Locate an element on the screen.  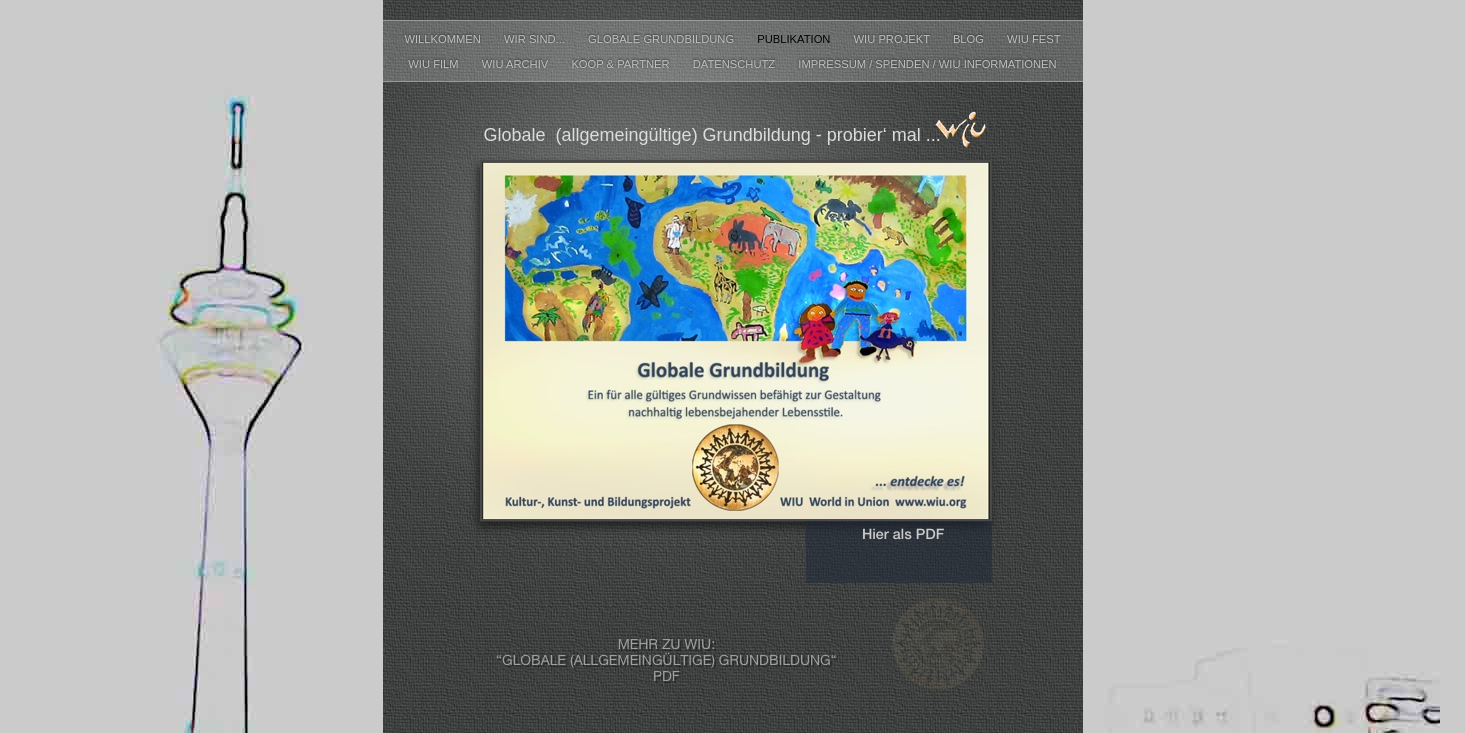
Willkommen is located at coordinates (444, 39).